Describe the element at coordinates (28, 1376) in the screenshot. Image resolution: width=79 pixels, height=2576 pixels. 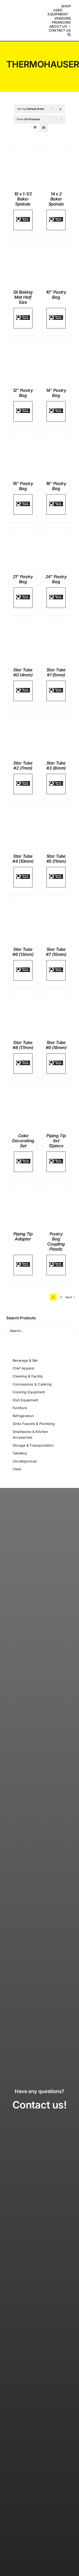
I see `Cleaning & Facility` at that location.